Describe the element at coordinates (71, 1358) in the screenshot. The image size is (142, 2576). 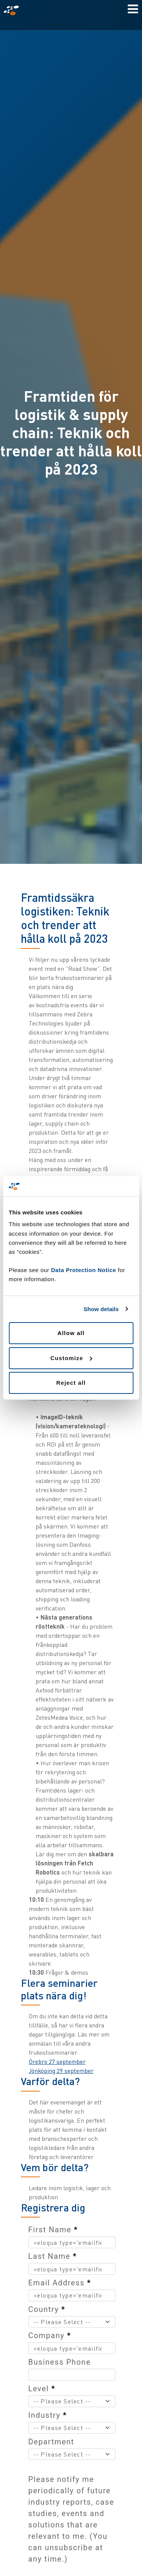
I see `Customize` at that location.